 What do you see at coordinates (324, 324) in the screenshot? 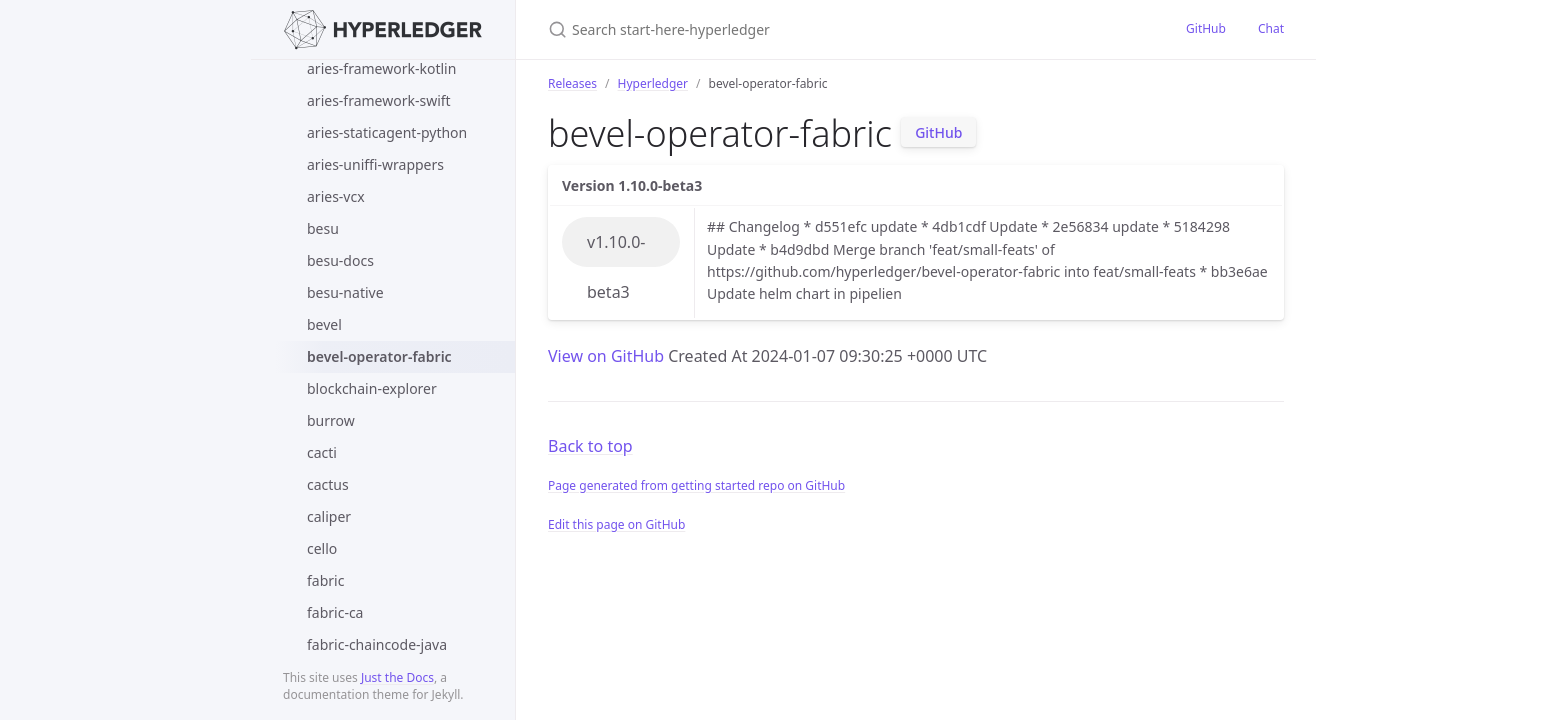
I see `bevel` at bounding box center [324, 324].